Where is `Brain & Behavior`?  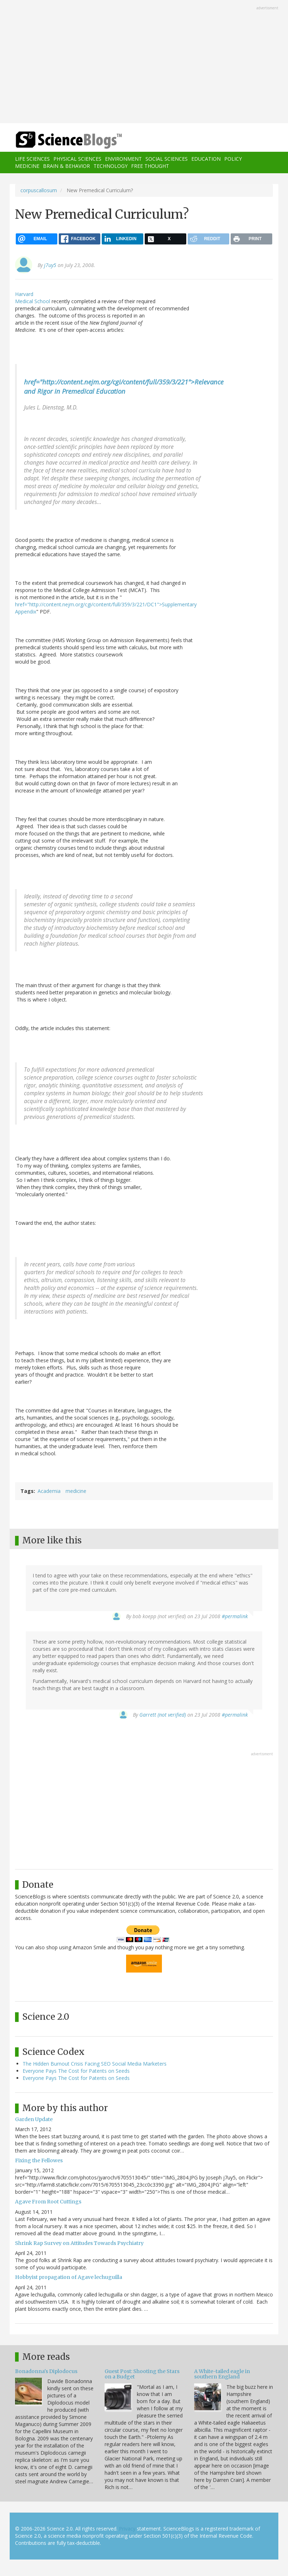 Brain & Behavior is located at coordinates (66, 165).